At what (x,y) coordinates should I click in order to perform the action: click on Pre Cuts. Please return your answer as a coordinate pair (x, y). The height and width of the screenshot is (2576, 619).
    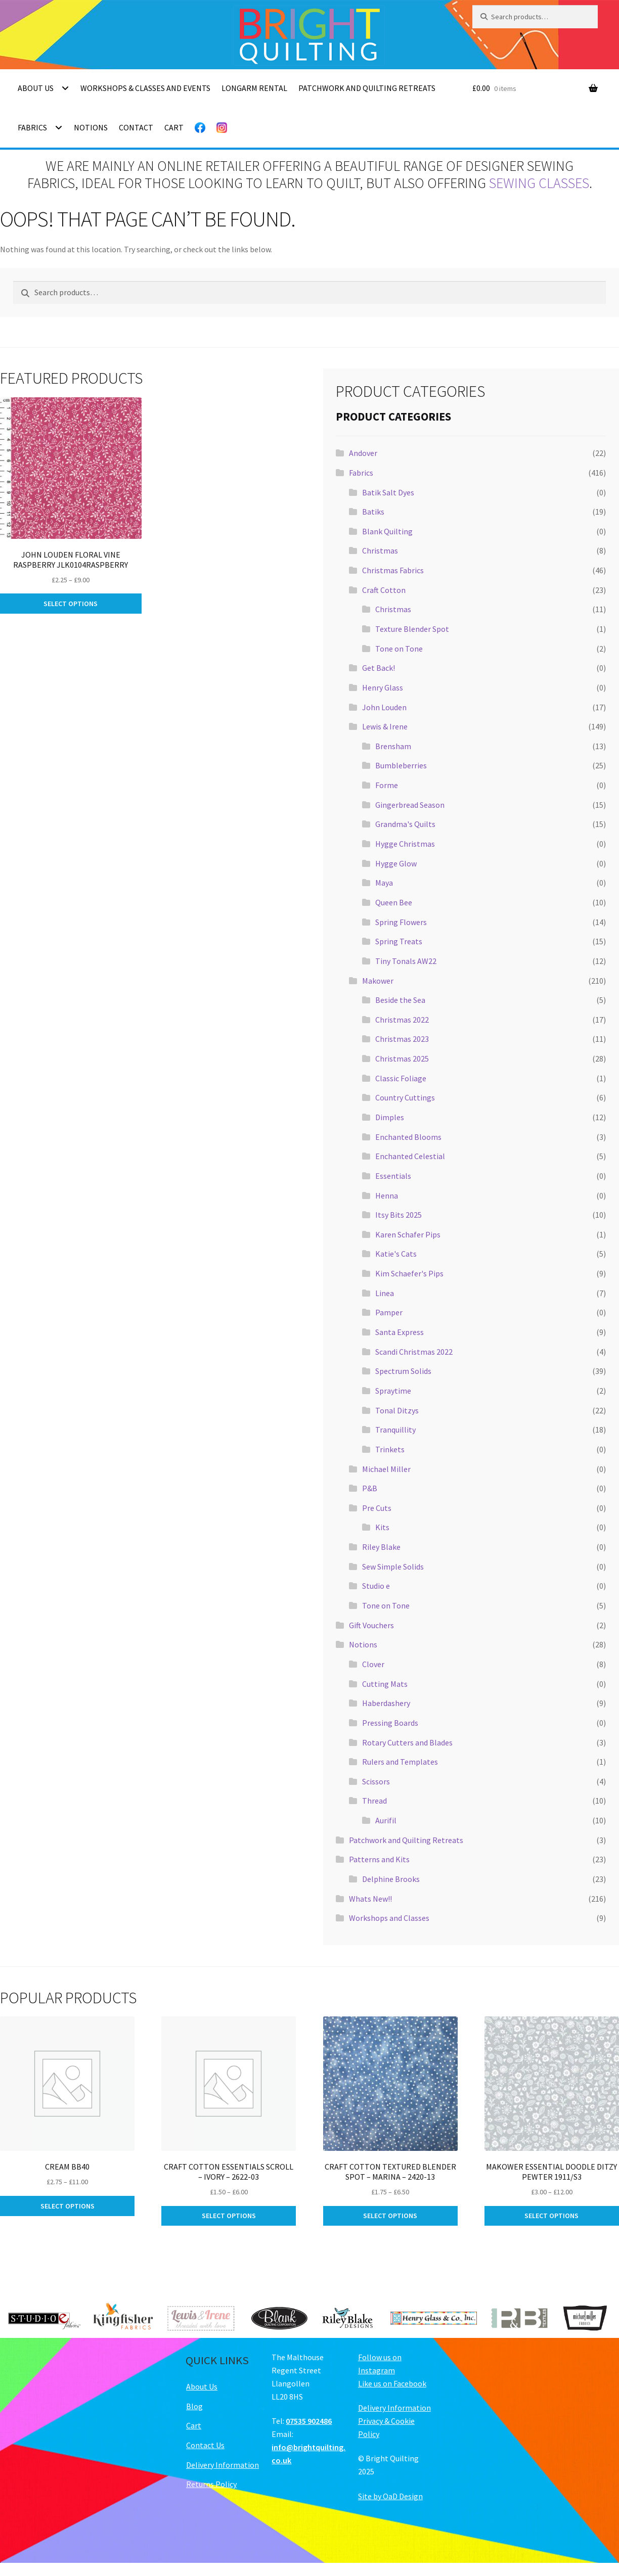
    Looking at the image, I should click on (376, 1508).